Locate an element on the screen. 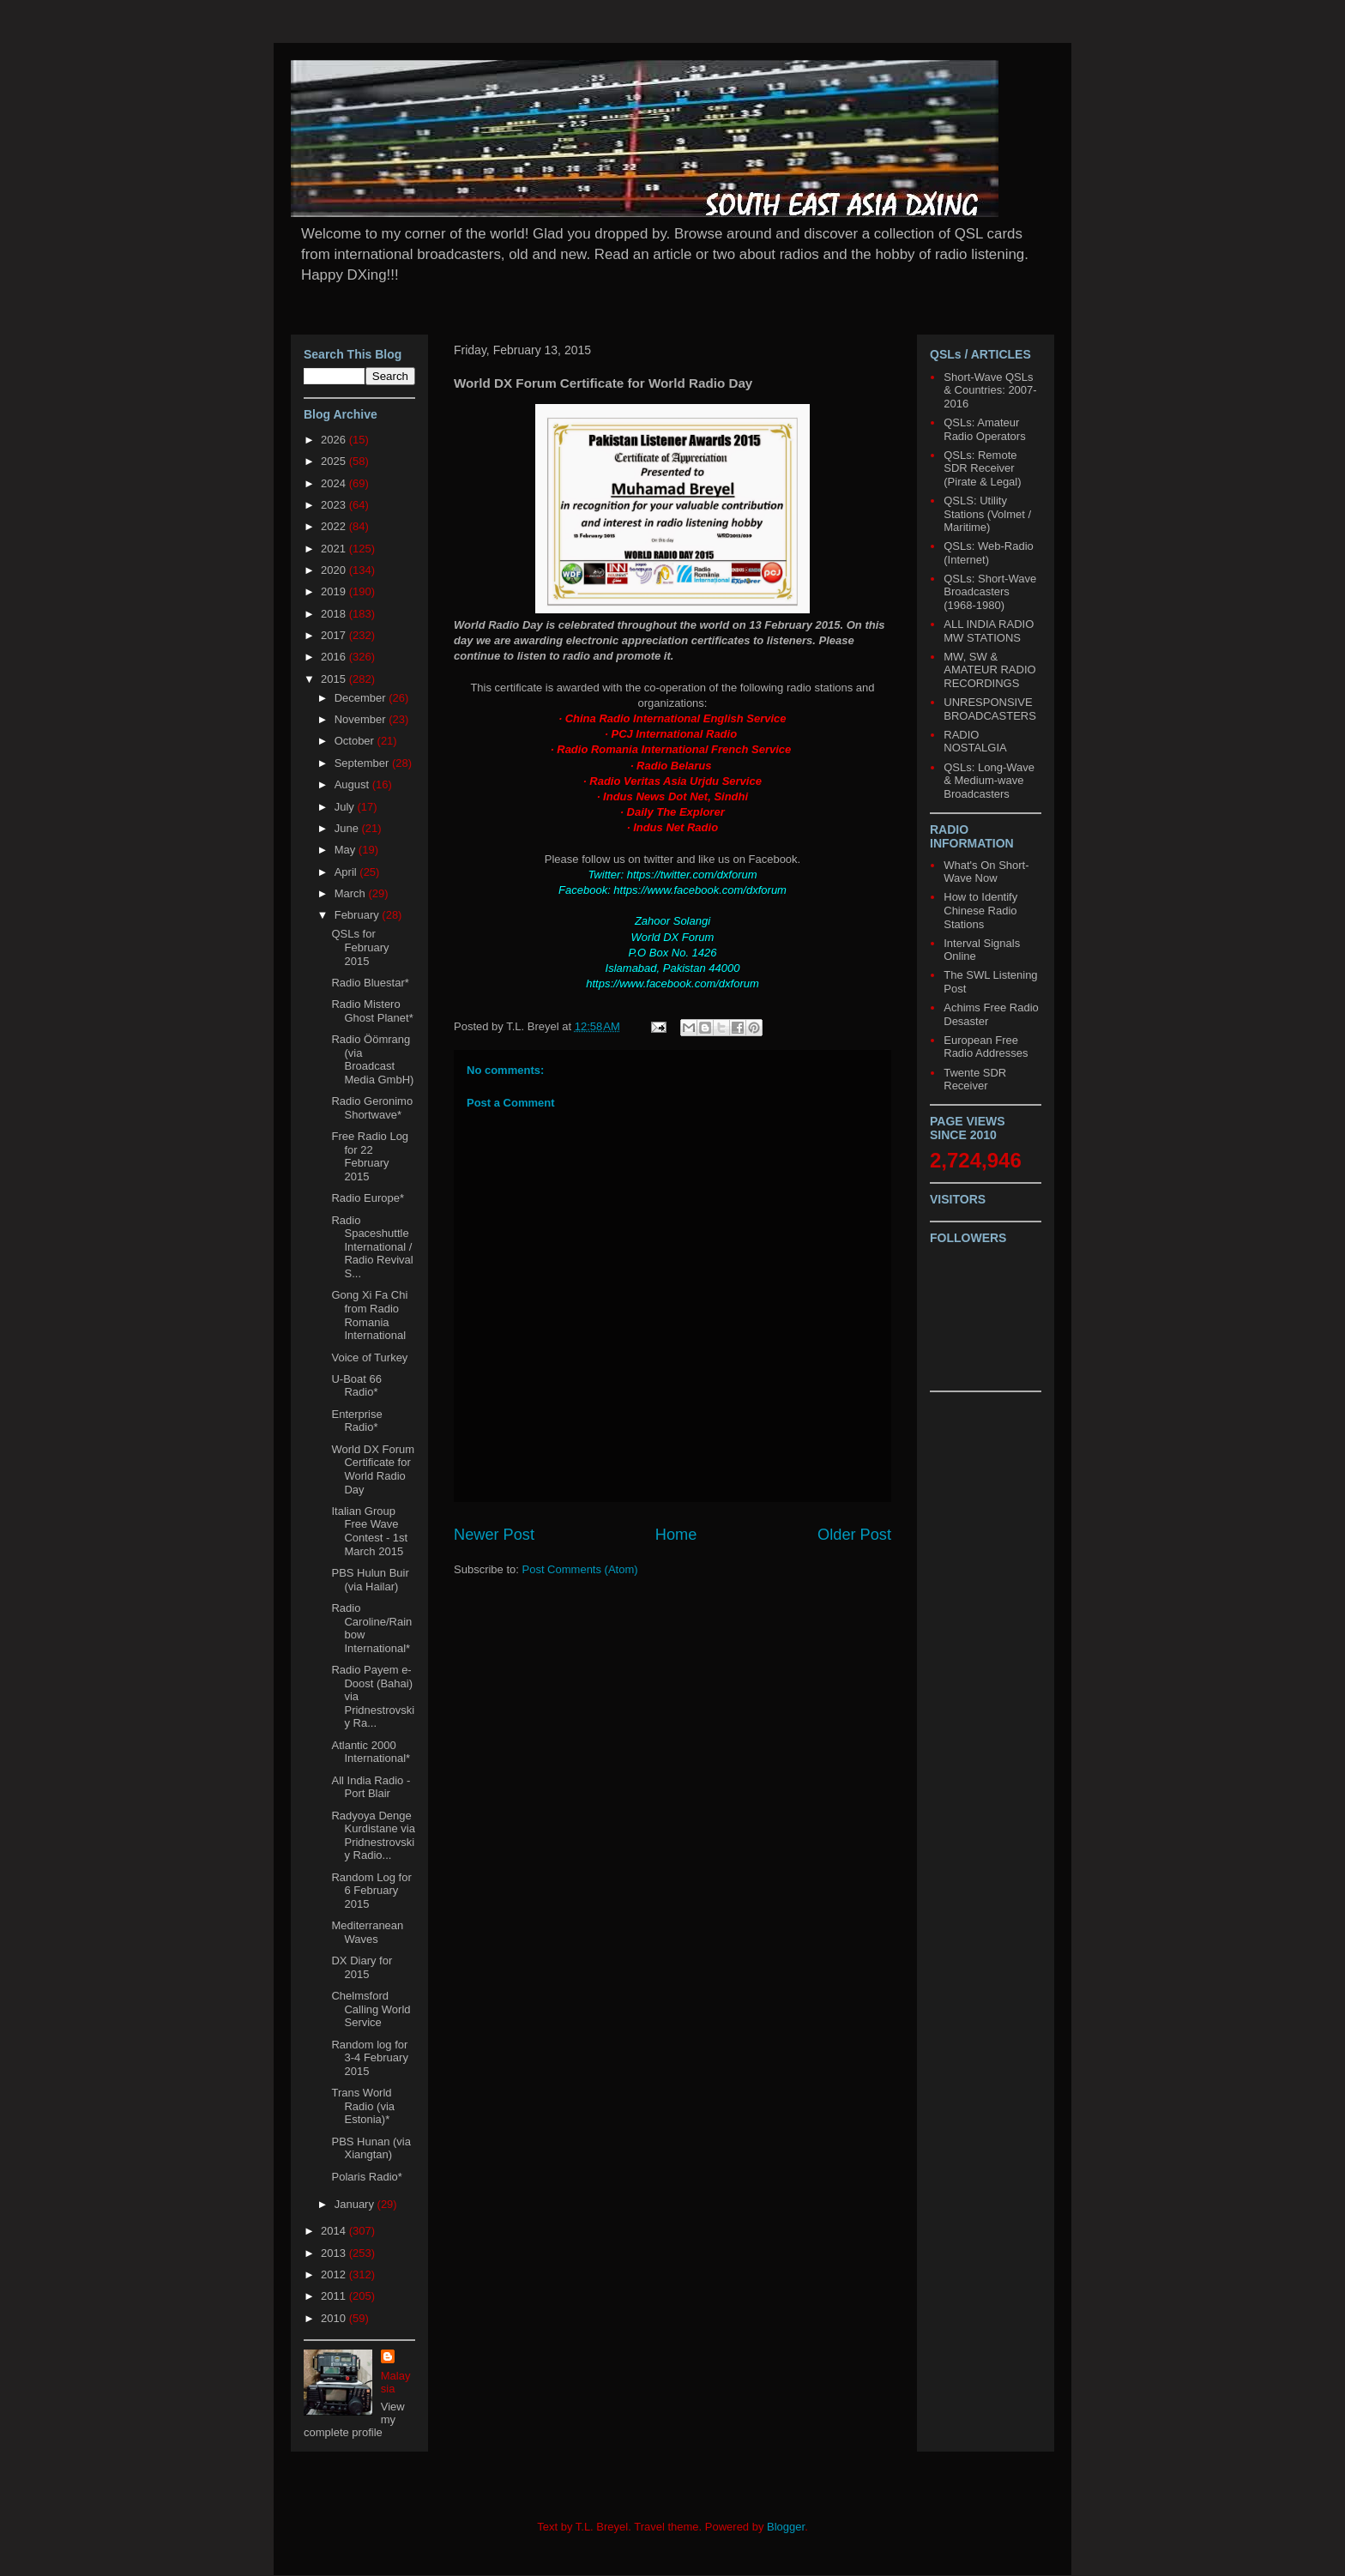 This screenshot has width=1345, height=2576. May is located at coordinates (347, 849).